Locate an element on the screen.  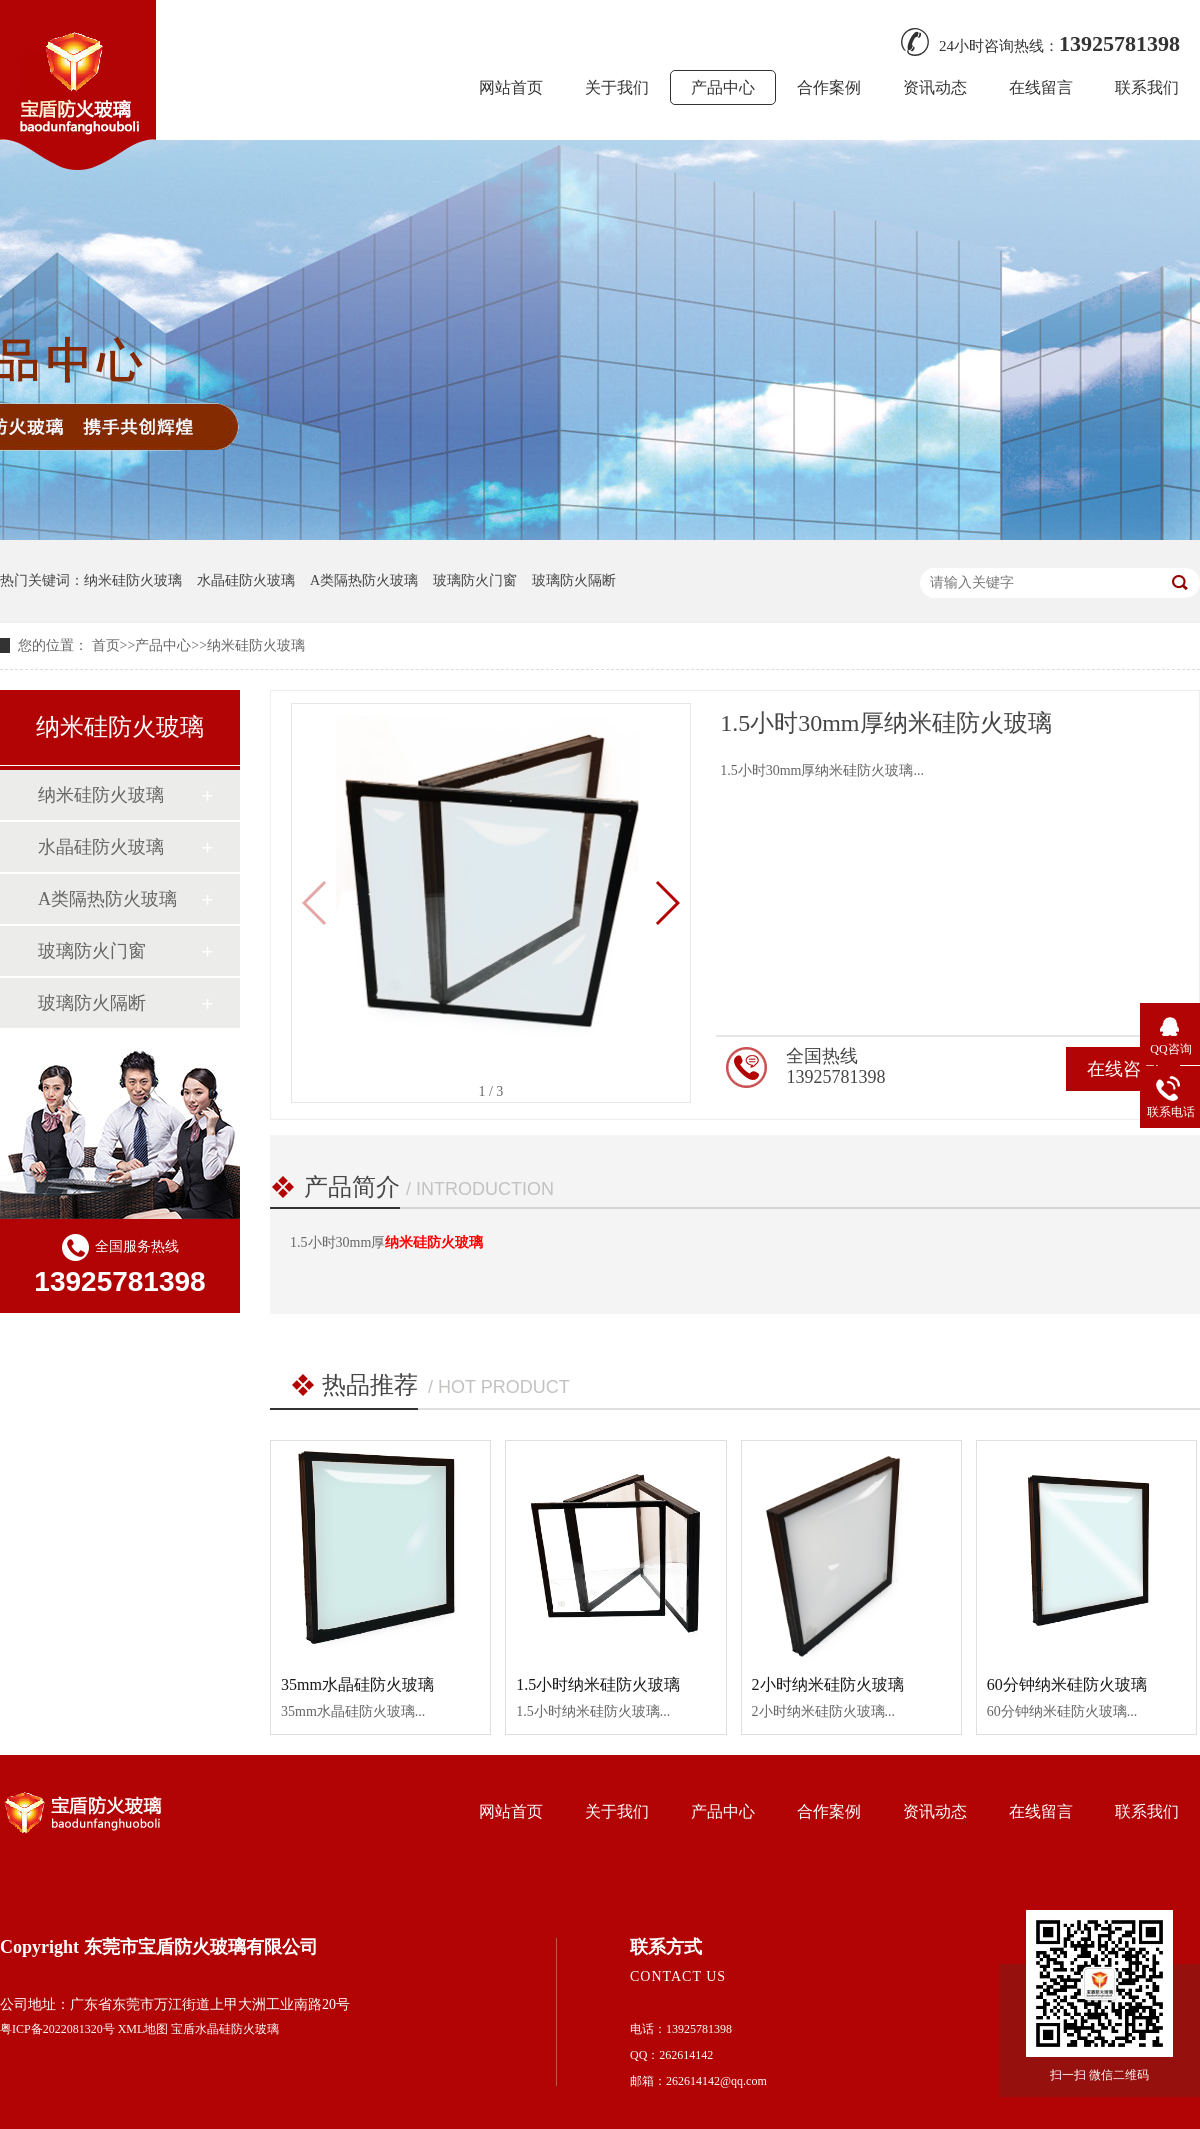
35mm水晶硅防火玻璃 is located at coordinates (357, 1684).